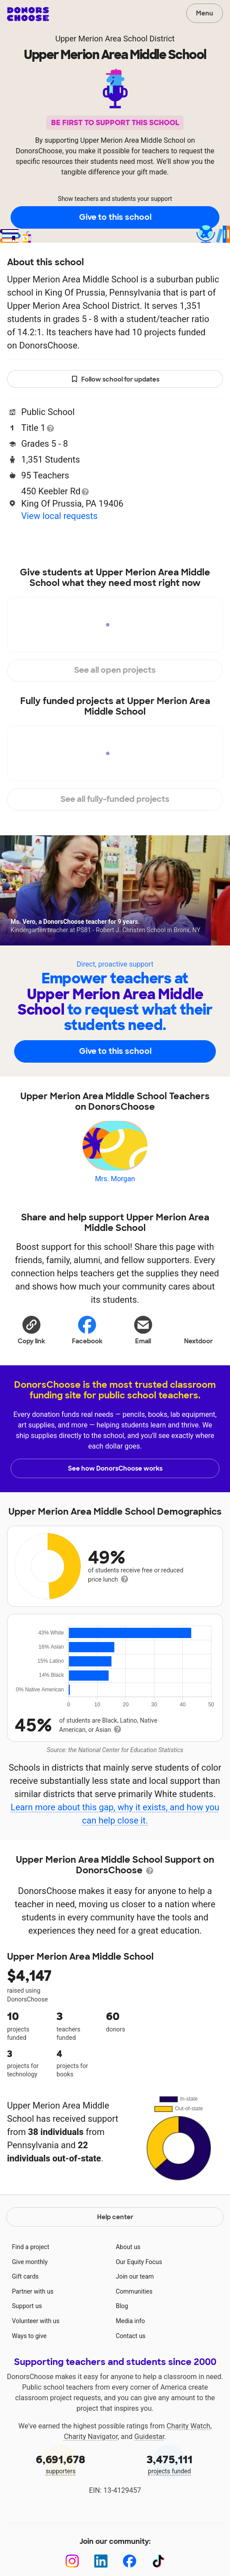 Image resolution: width=230 pixels, height=2576 pixels. What do you see at coordinates (29, 2335) in the screenshot?
I see `Ways to give` at bounding box center [29, 2335].